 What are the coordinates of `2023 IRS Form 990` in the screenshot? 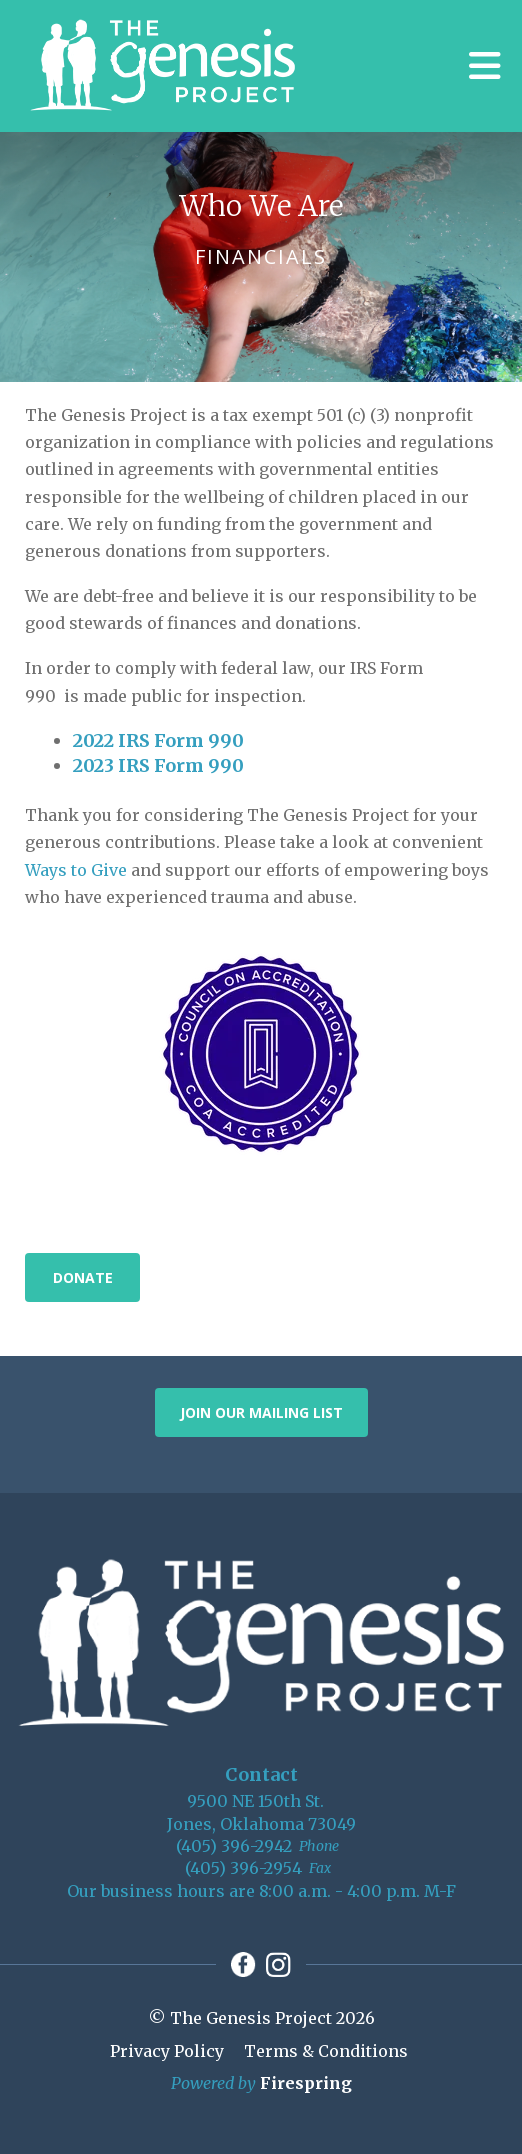 It's located at (158, 765).